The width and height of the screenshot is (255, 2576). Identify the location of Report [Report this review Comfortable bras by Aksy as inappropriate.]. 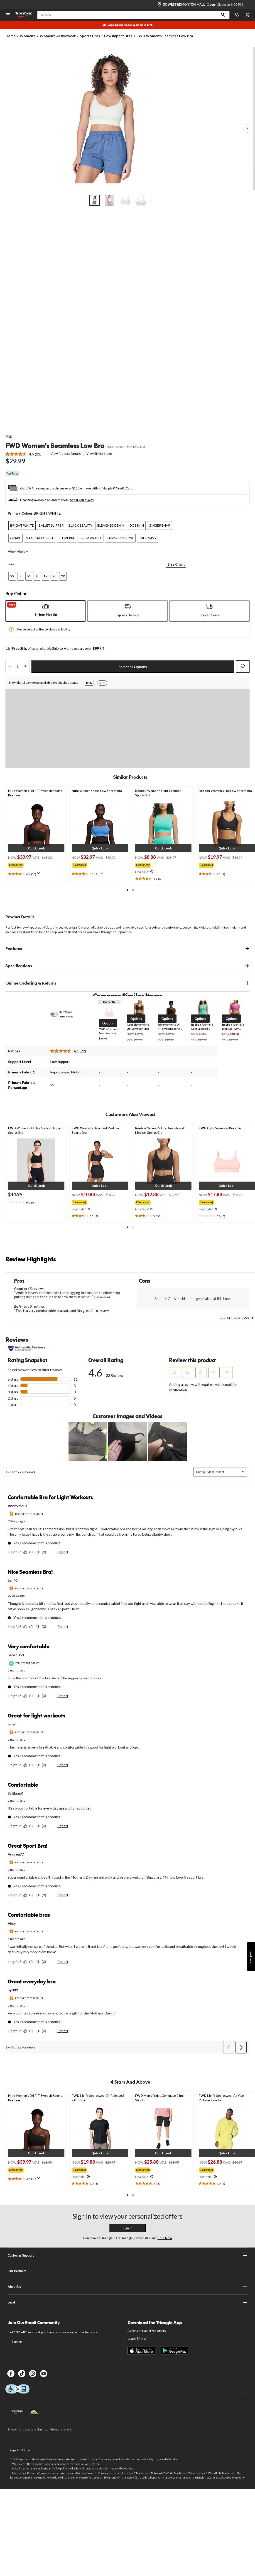
(62, 1961).